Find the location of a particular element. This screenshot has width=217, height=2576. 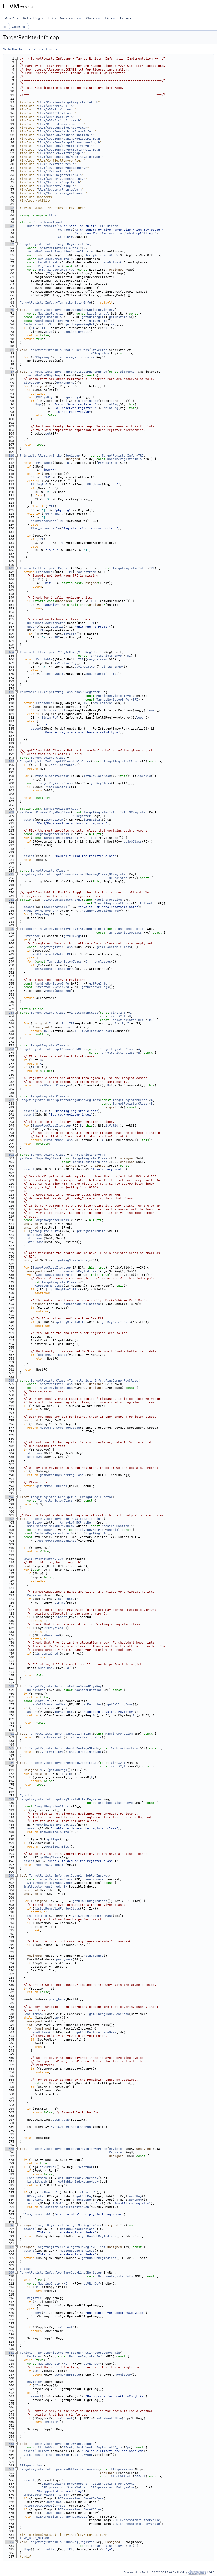

141 is located at coordinates (9, 568).